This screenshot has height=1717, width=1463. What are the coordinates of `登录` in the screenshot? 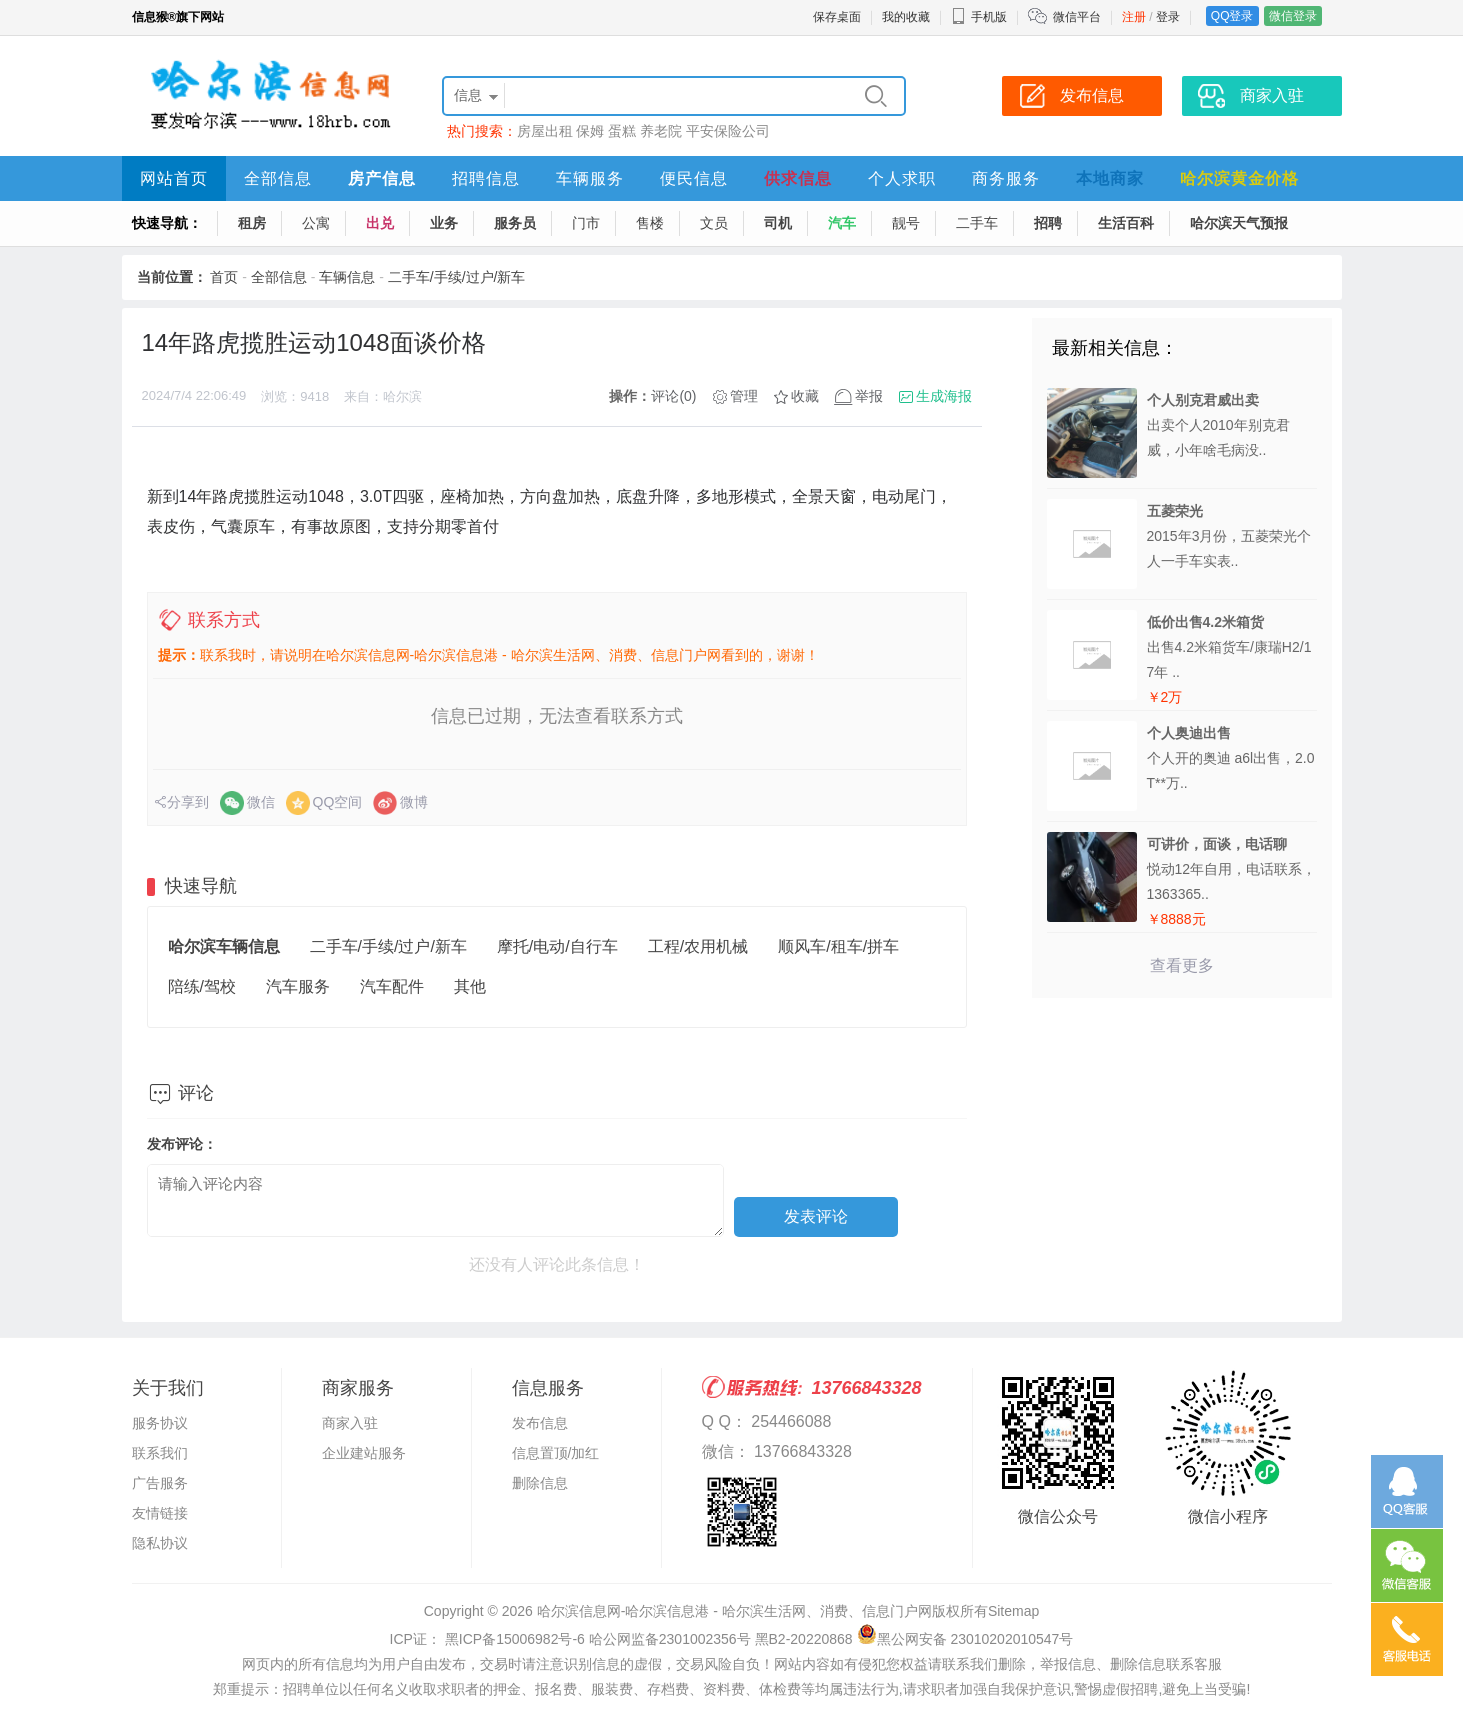 It's located at (1168, 17).